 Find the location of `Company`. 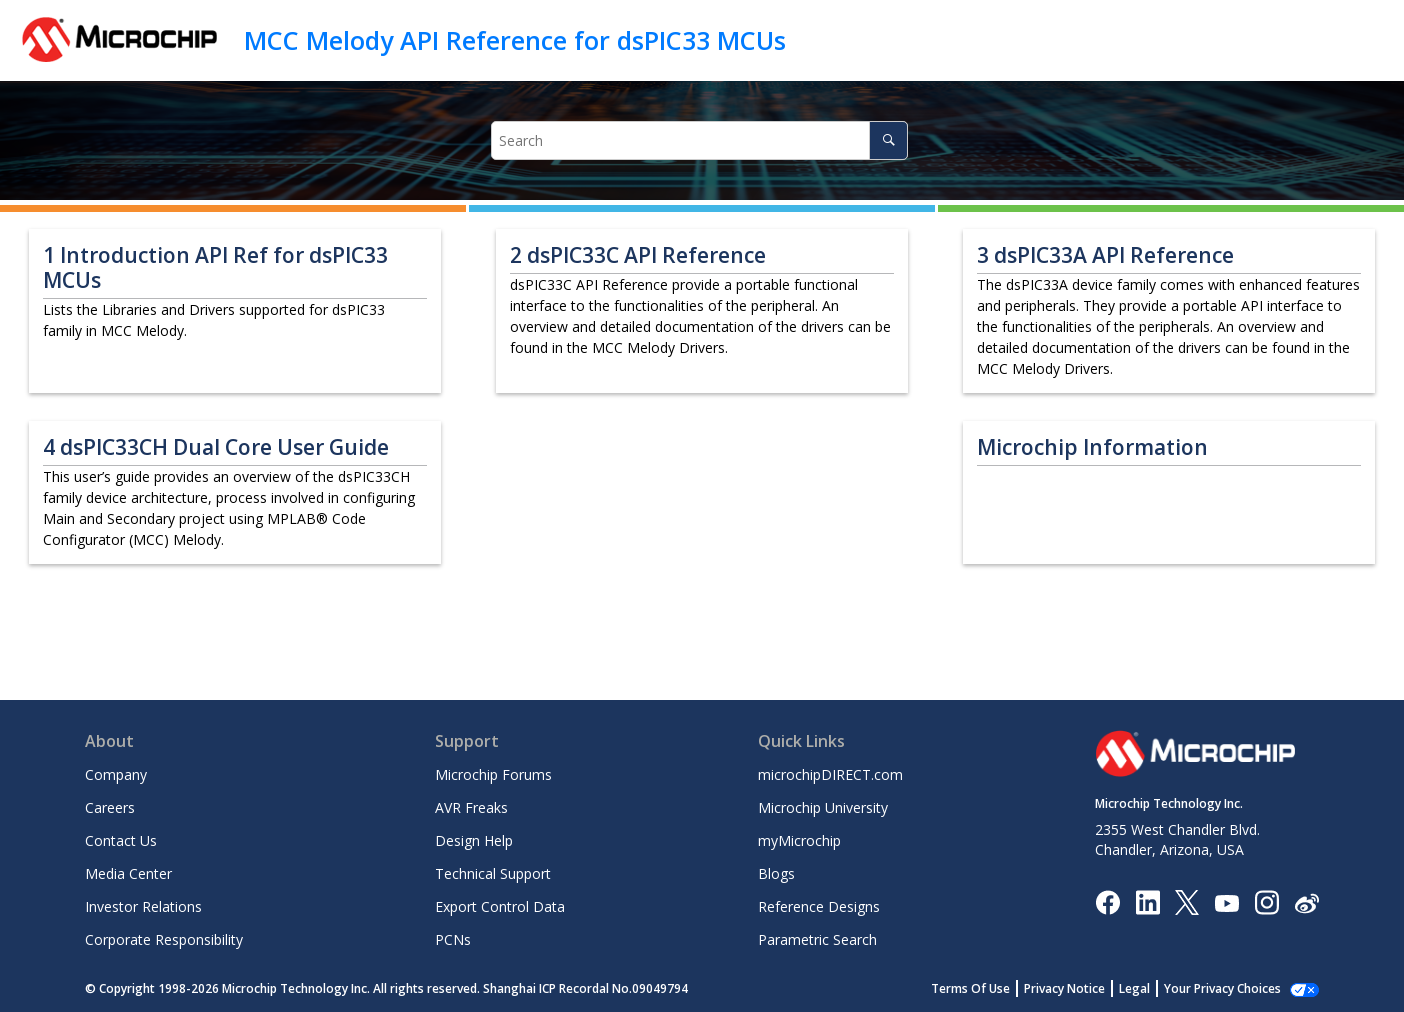

Company is located at coordinates (116, 774).